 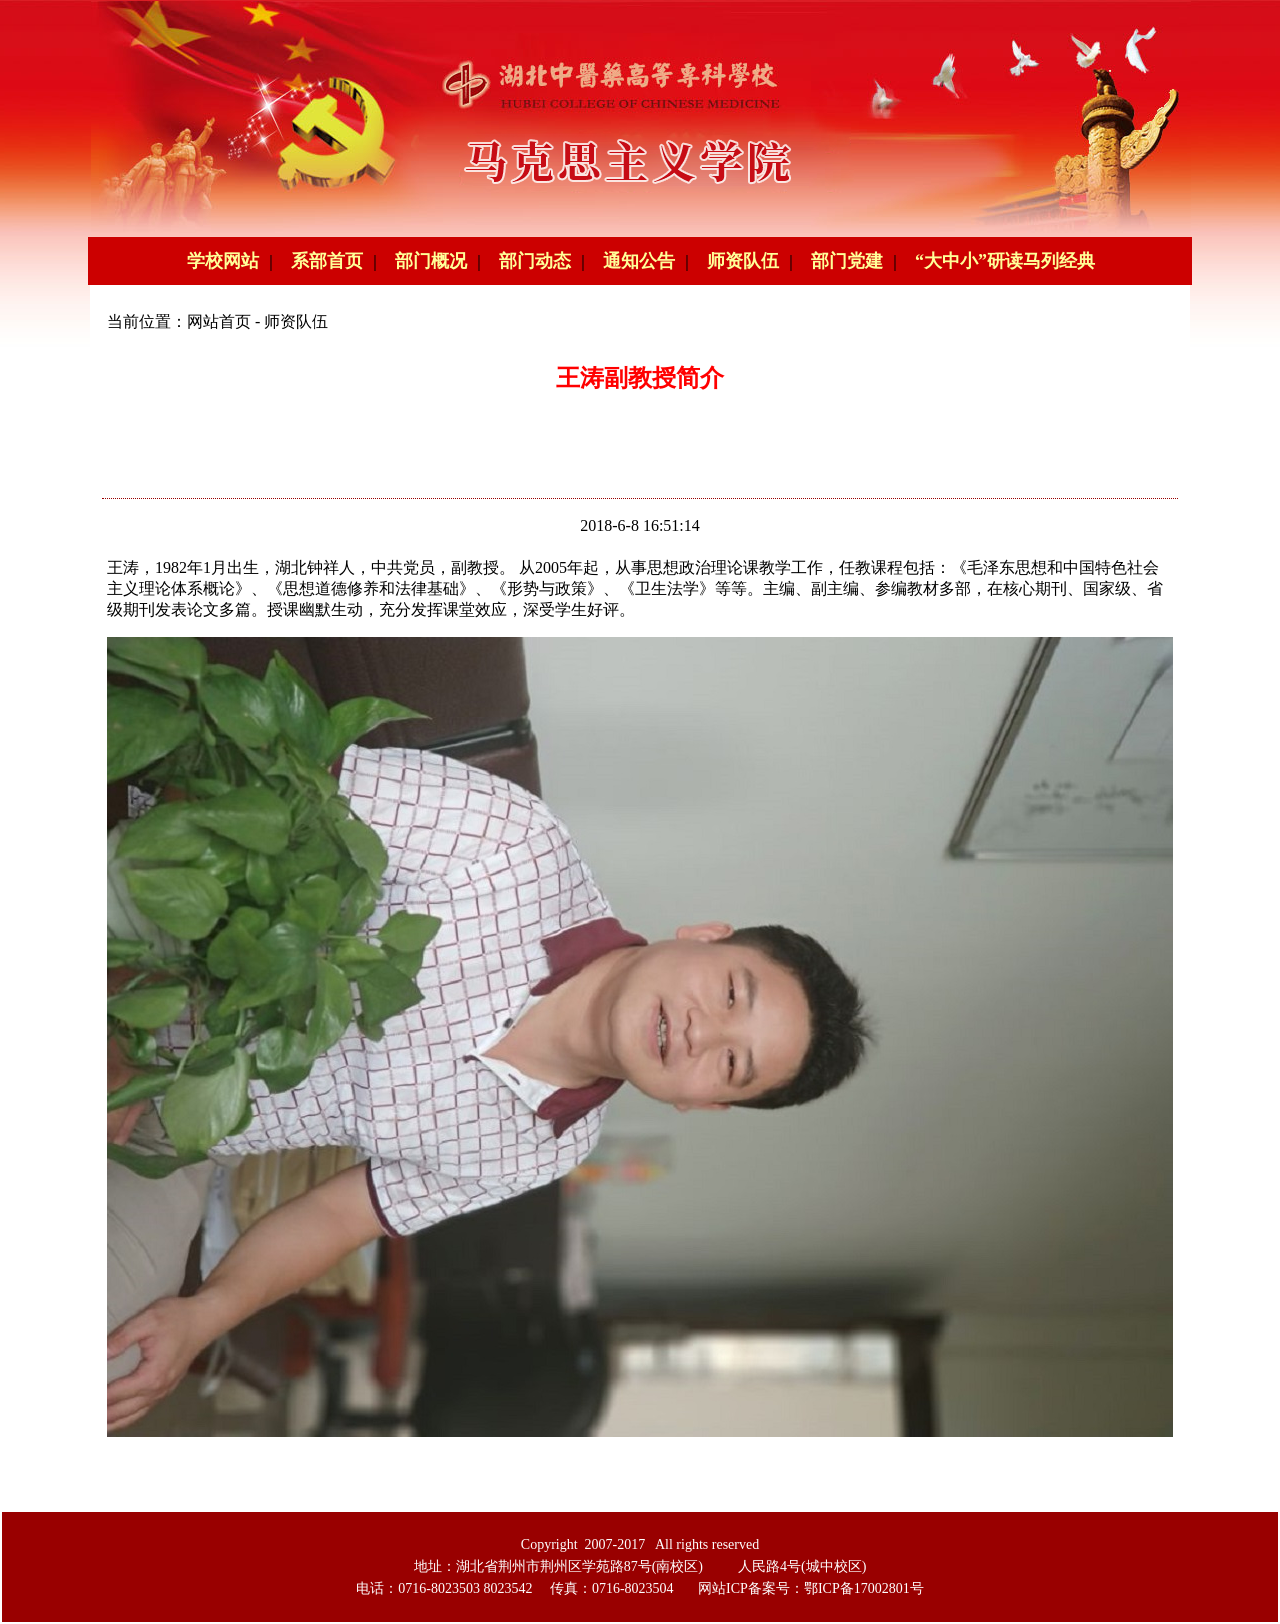 What do you see at coordinates (1005, 261) in the screenshot?
I see `“大中小”研读马列经典` at bounding box center [1005, 261].